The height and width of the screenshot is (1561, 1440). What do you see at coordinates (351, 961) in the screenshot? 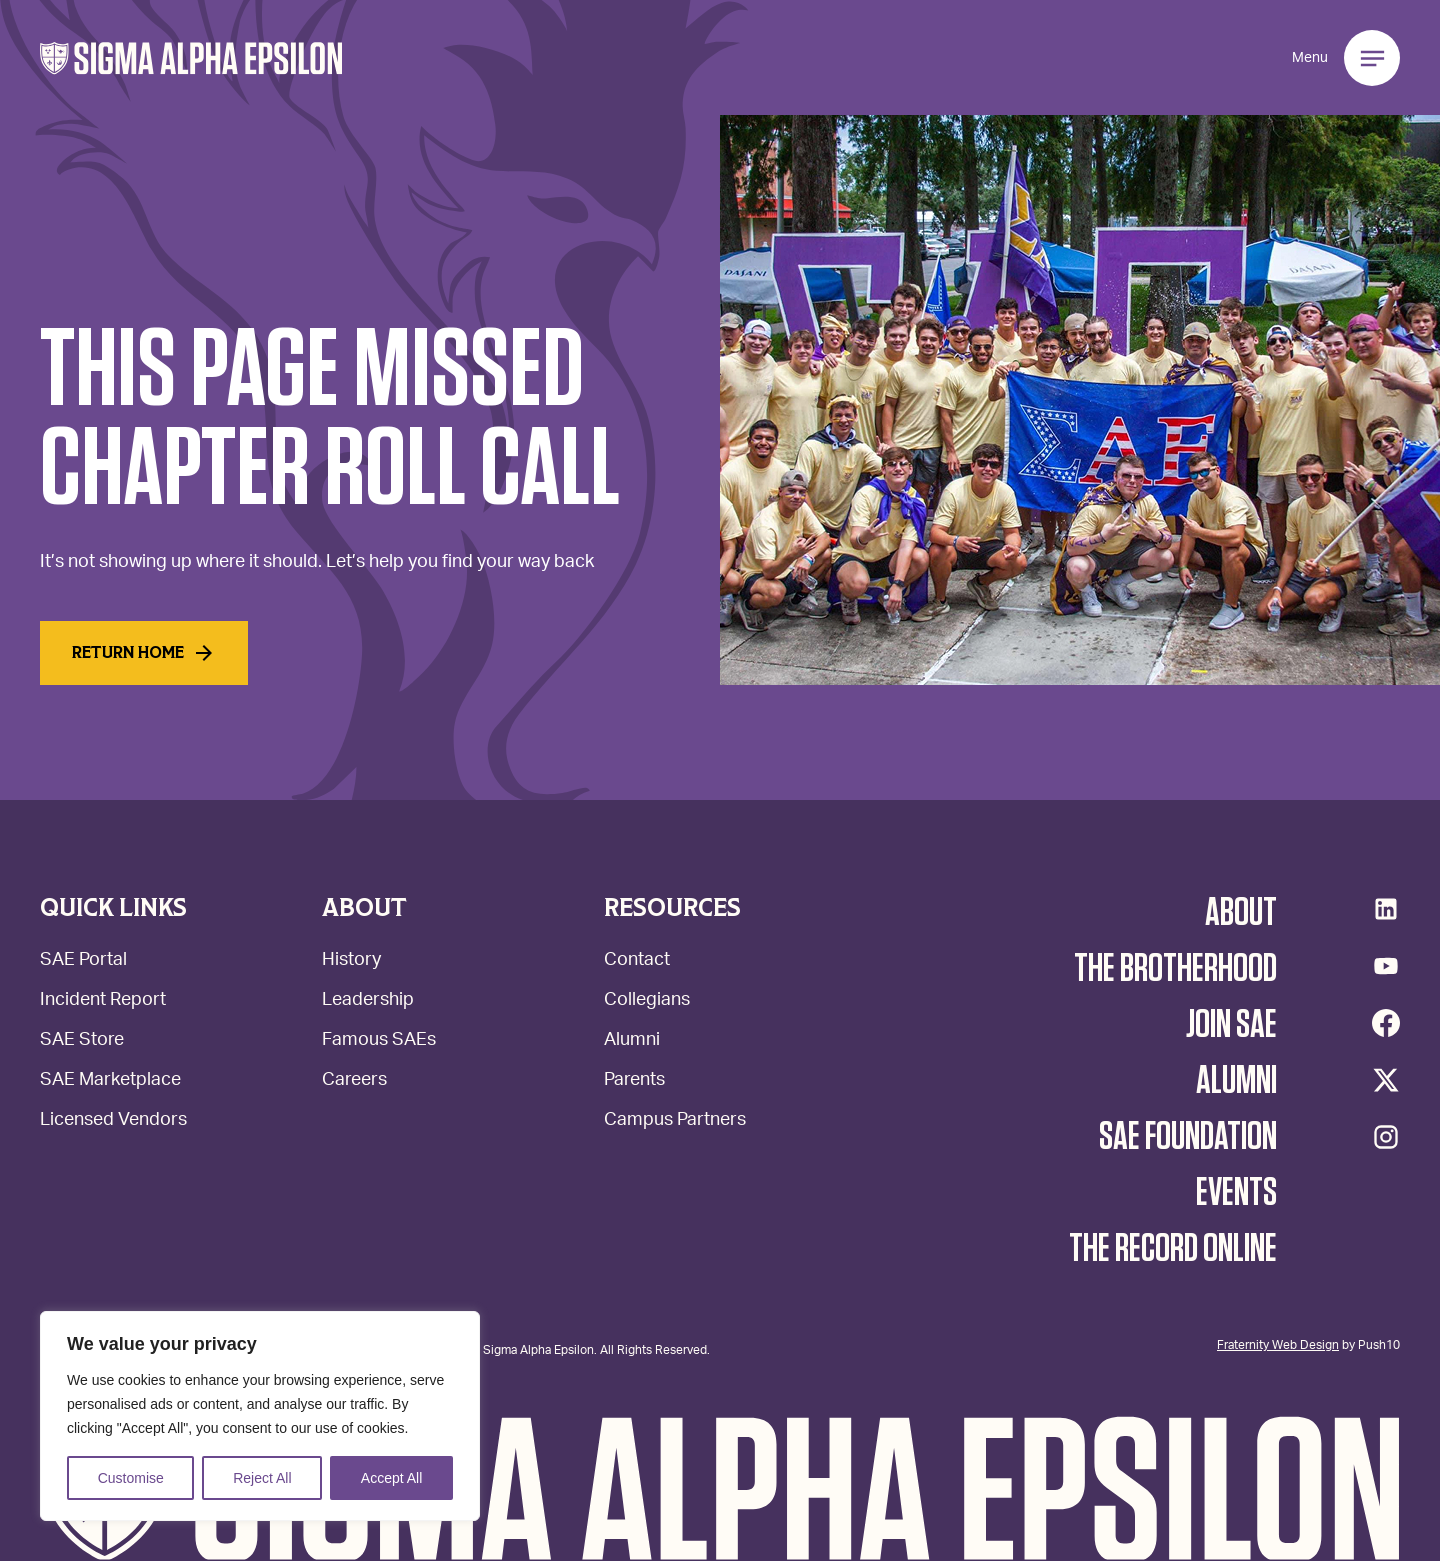
I see `History` at bounding box center [351, 961].